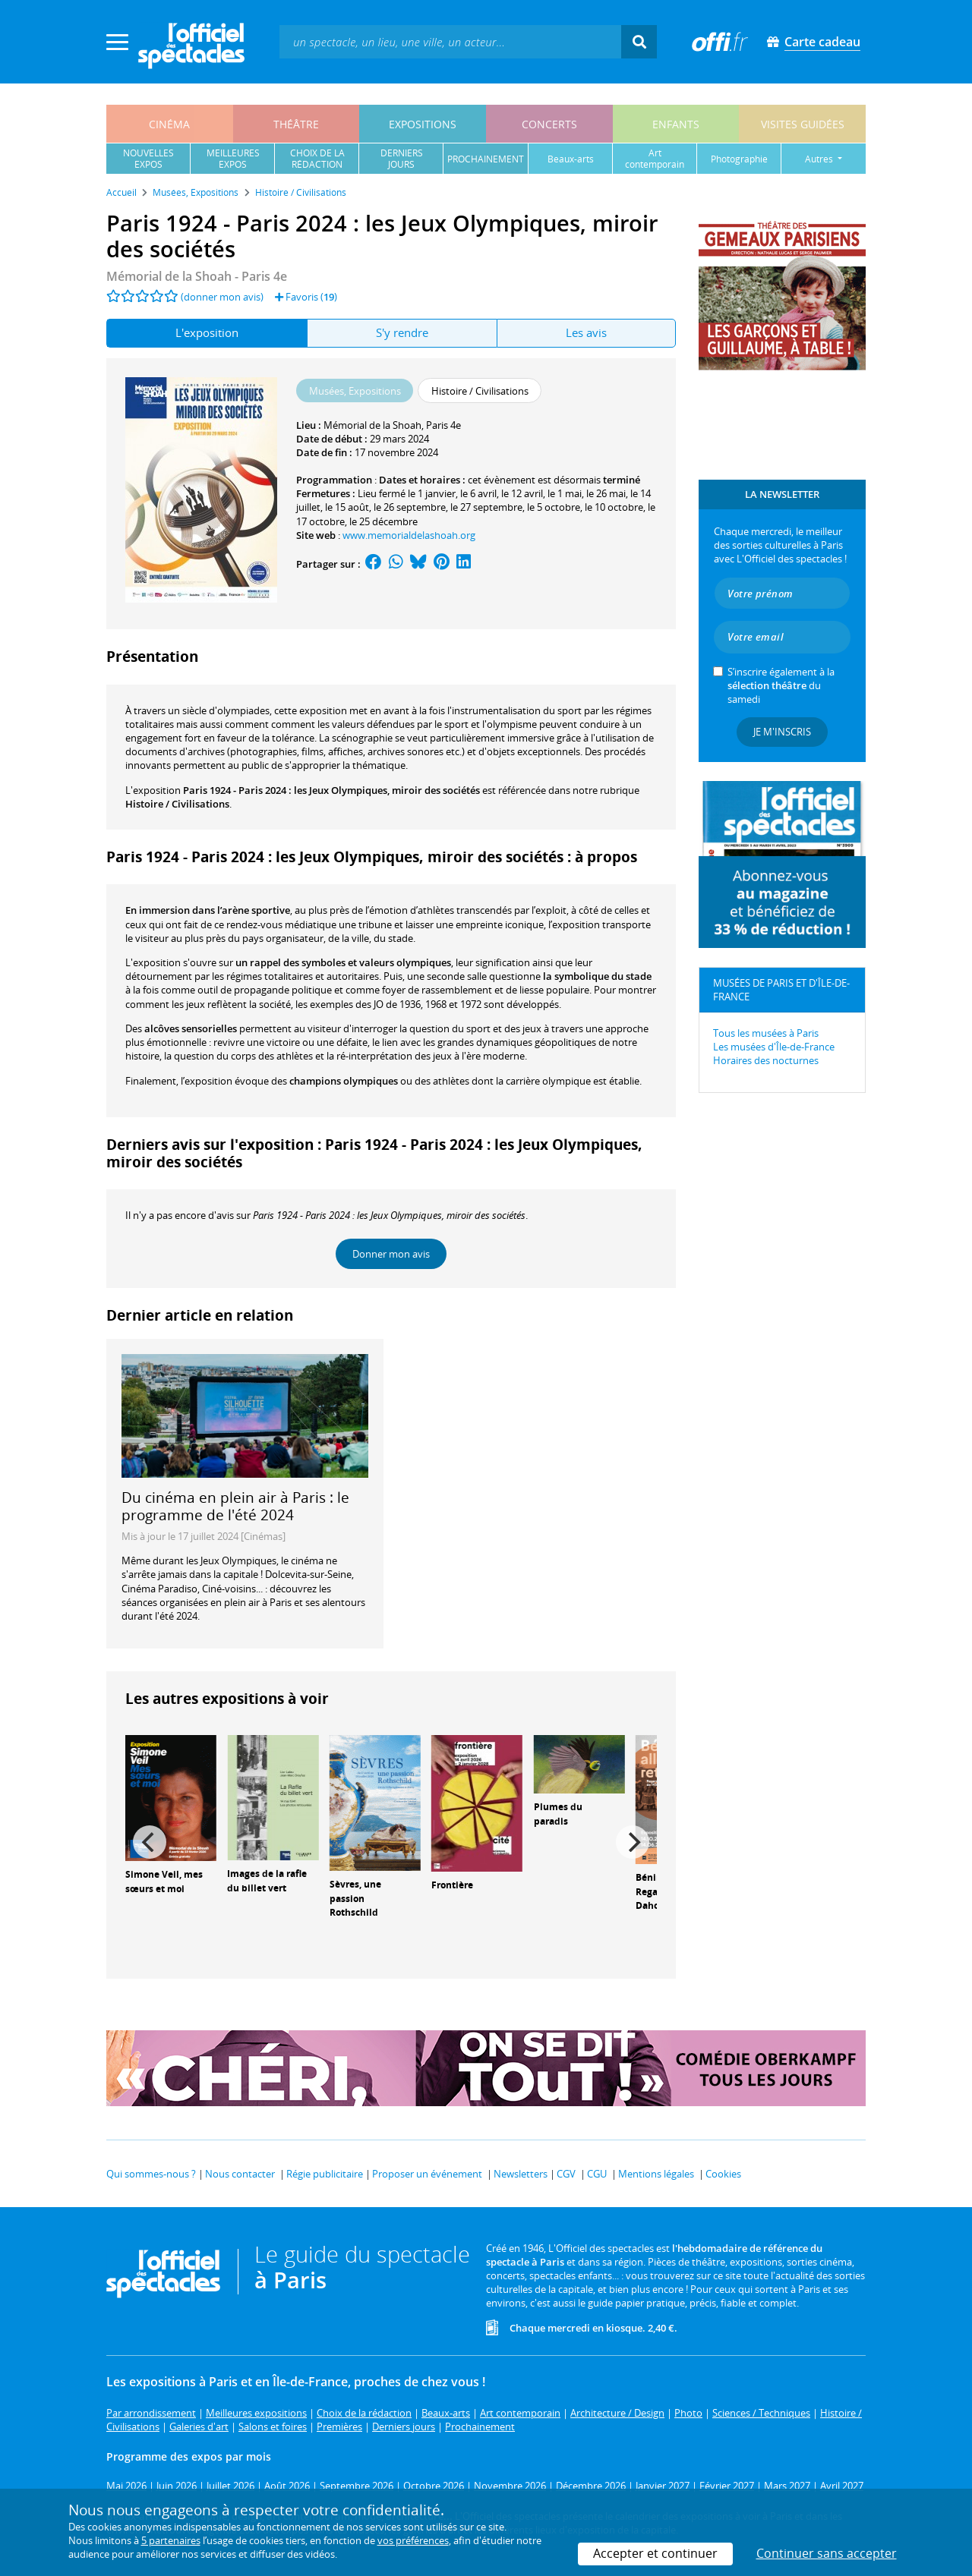  Describe the element at coordinates (408, 535) in the screenshot. I see `www.memorialdelashoah.org` at that location.